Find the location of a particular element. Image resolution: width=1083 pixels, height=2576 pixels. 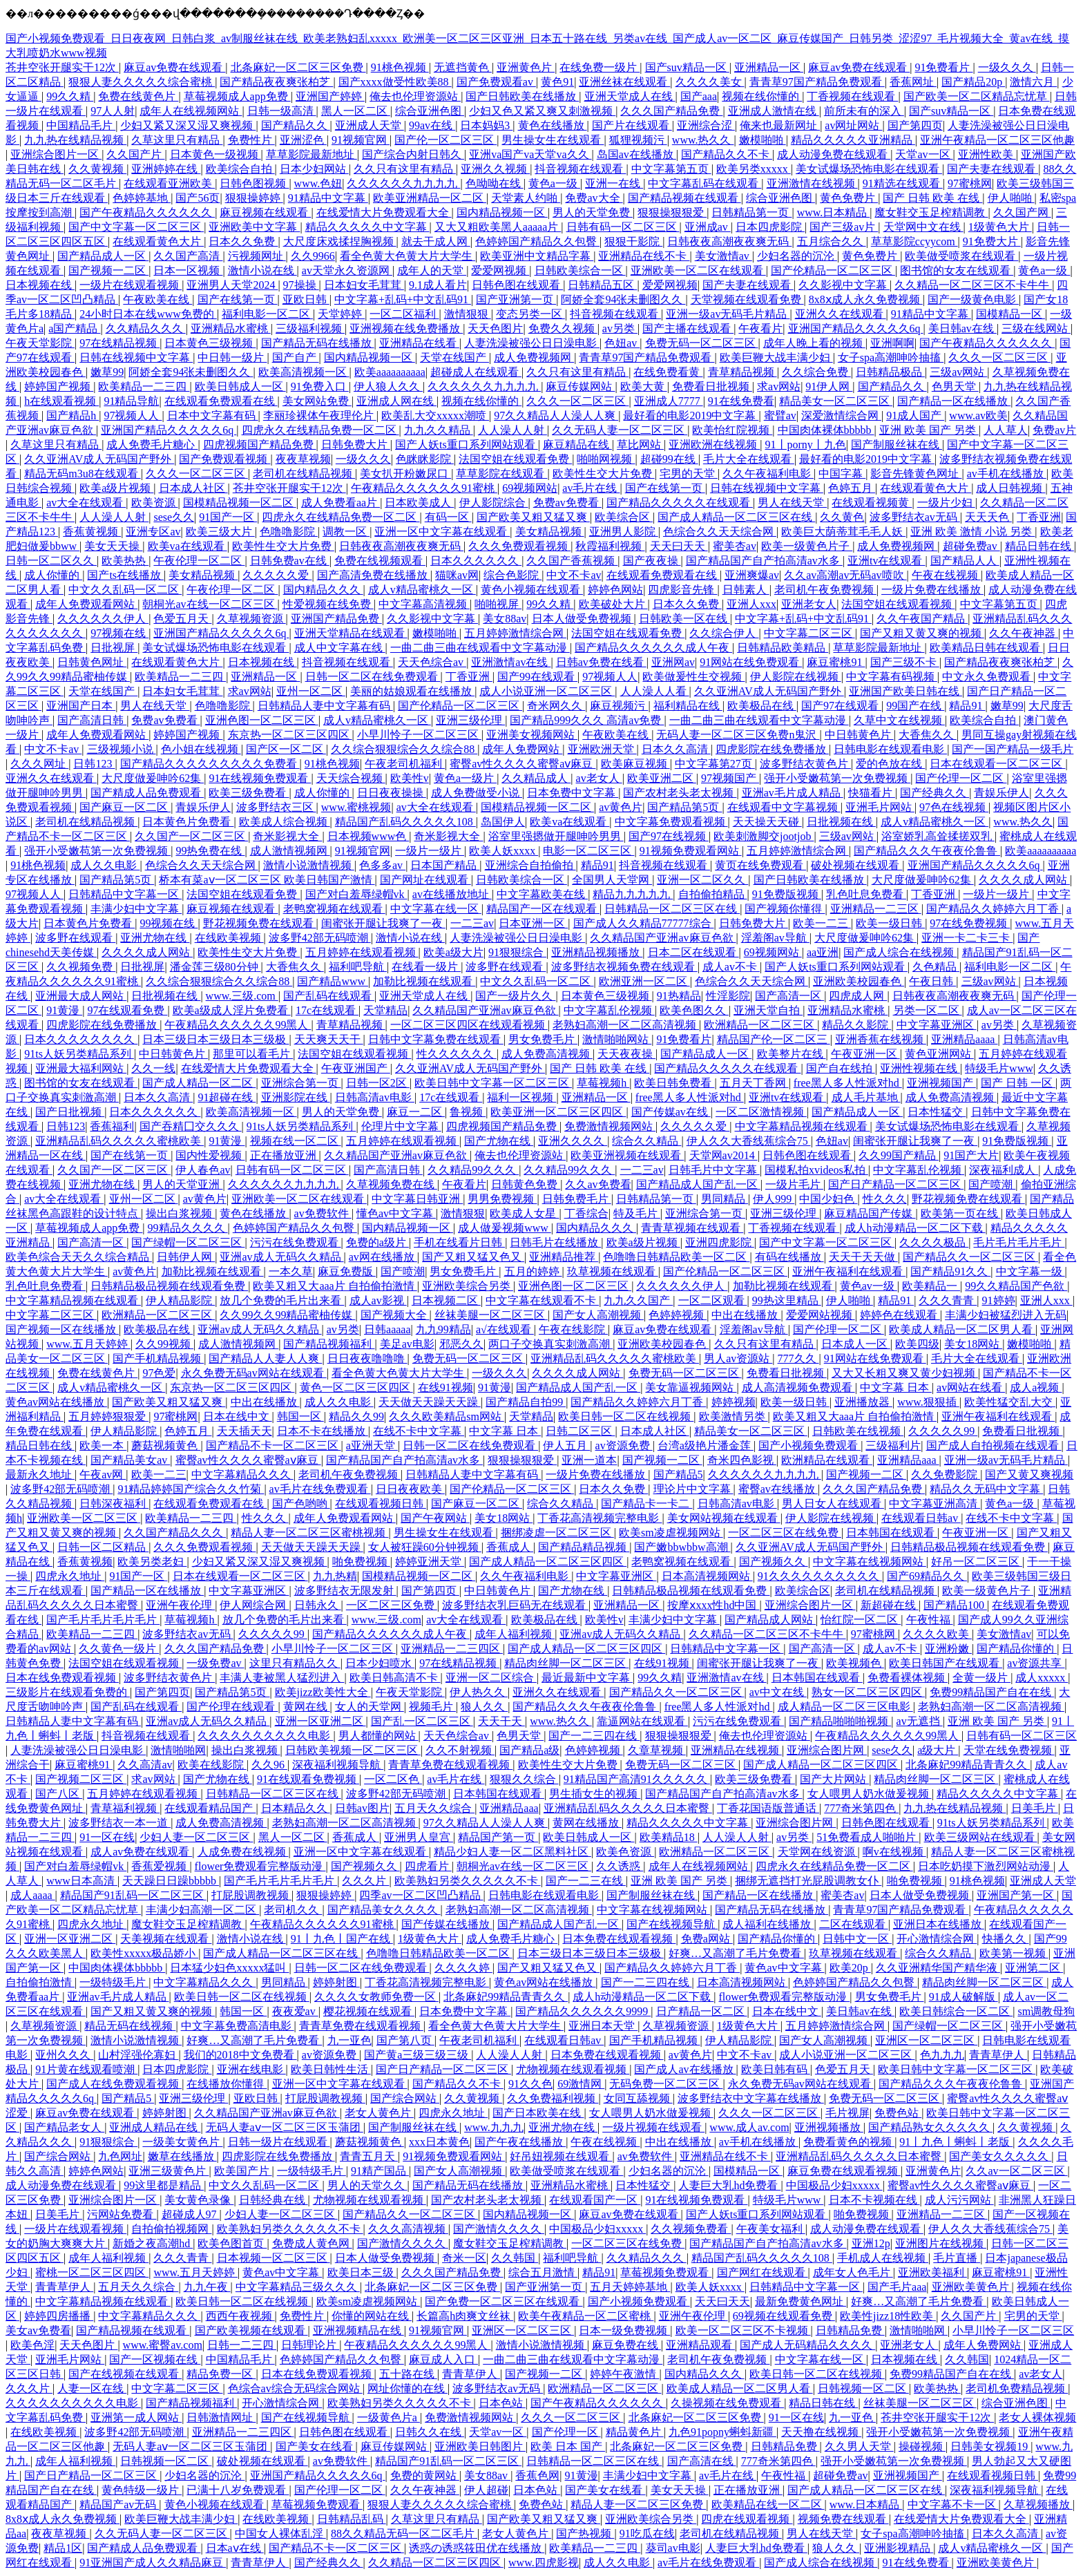

亚洲欧美日韩图片 is located at coordinates (480, 2446).